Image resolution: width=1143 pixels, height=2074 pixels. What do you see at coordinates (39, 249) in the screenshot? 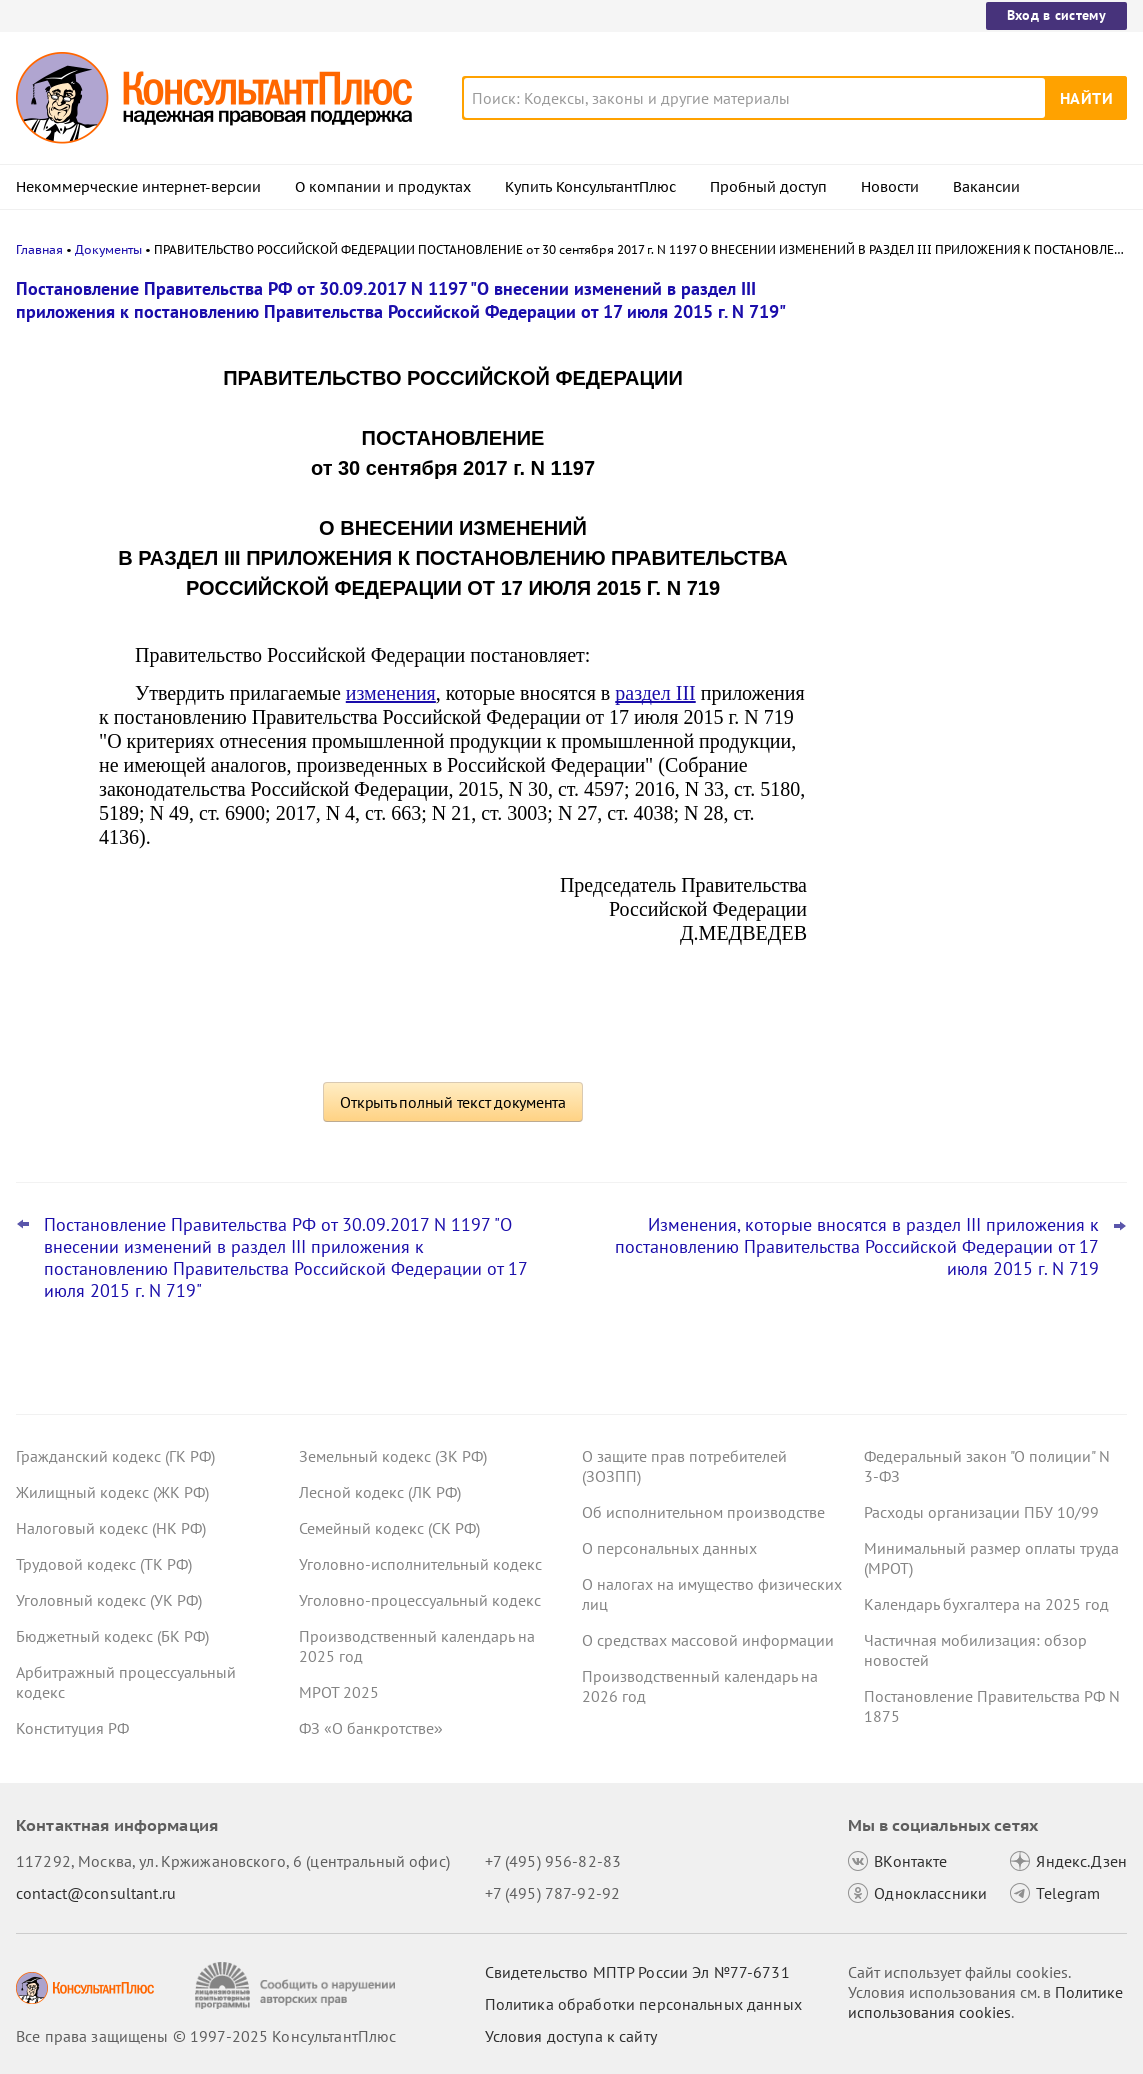
I see `Главная` at bounding box center [39, 249].